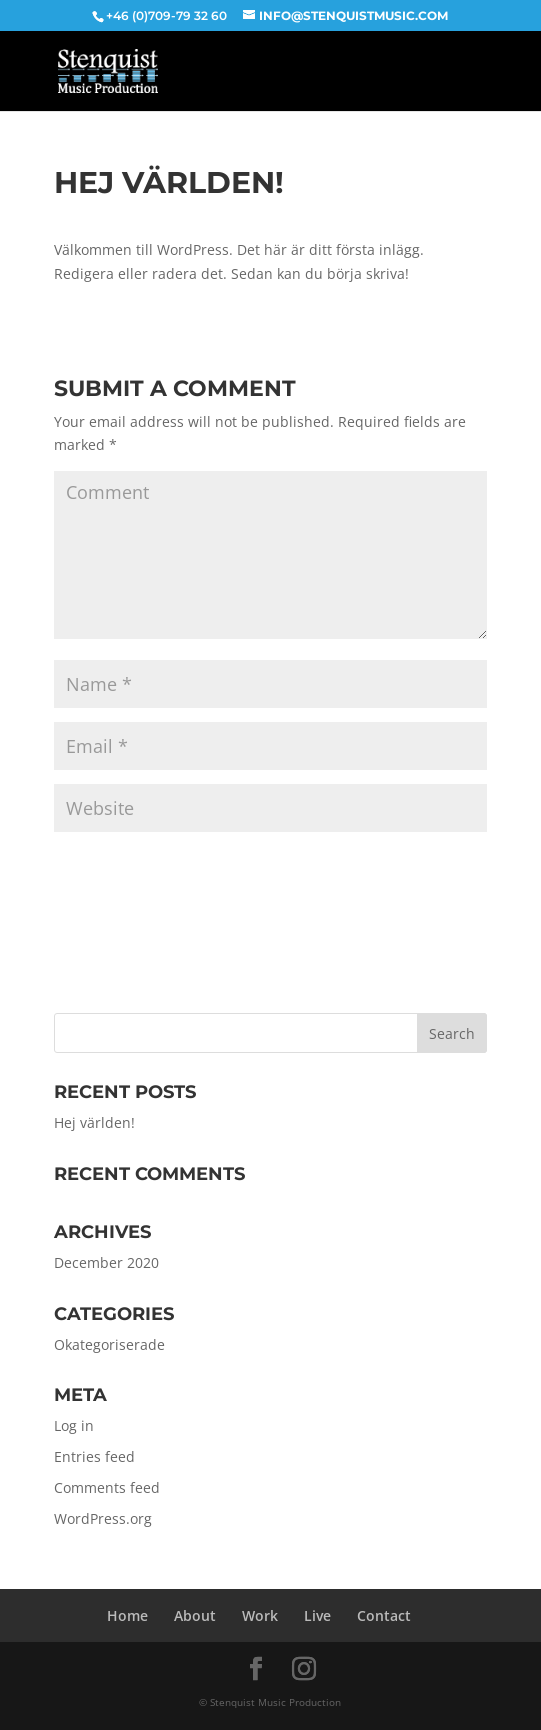 The image size is (541, 1730). Describe the element at coordinates (94, 1122) in the screenshot. I see `Hej världen!` at that location.